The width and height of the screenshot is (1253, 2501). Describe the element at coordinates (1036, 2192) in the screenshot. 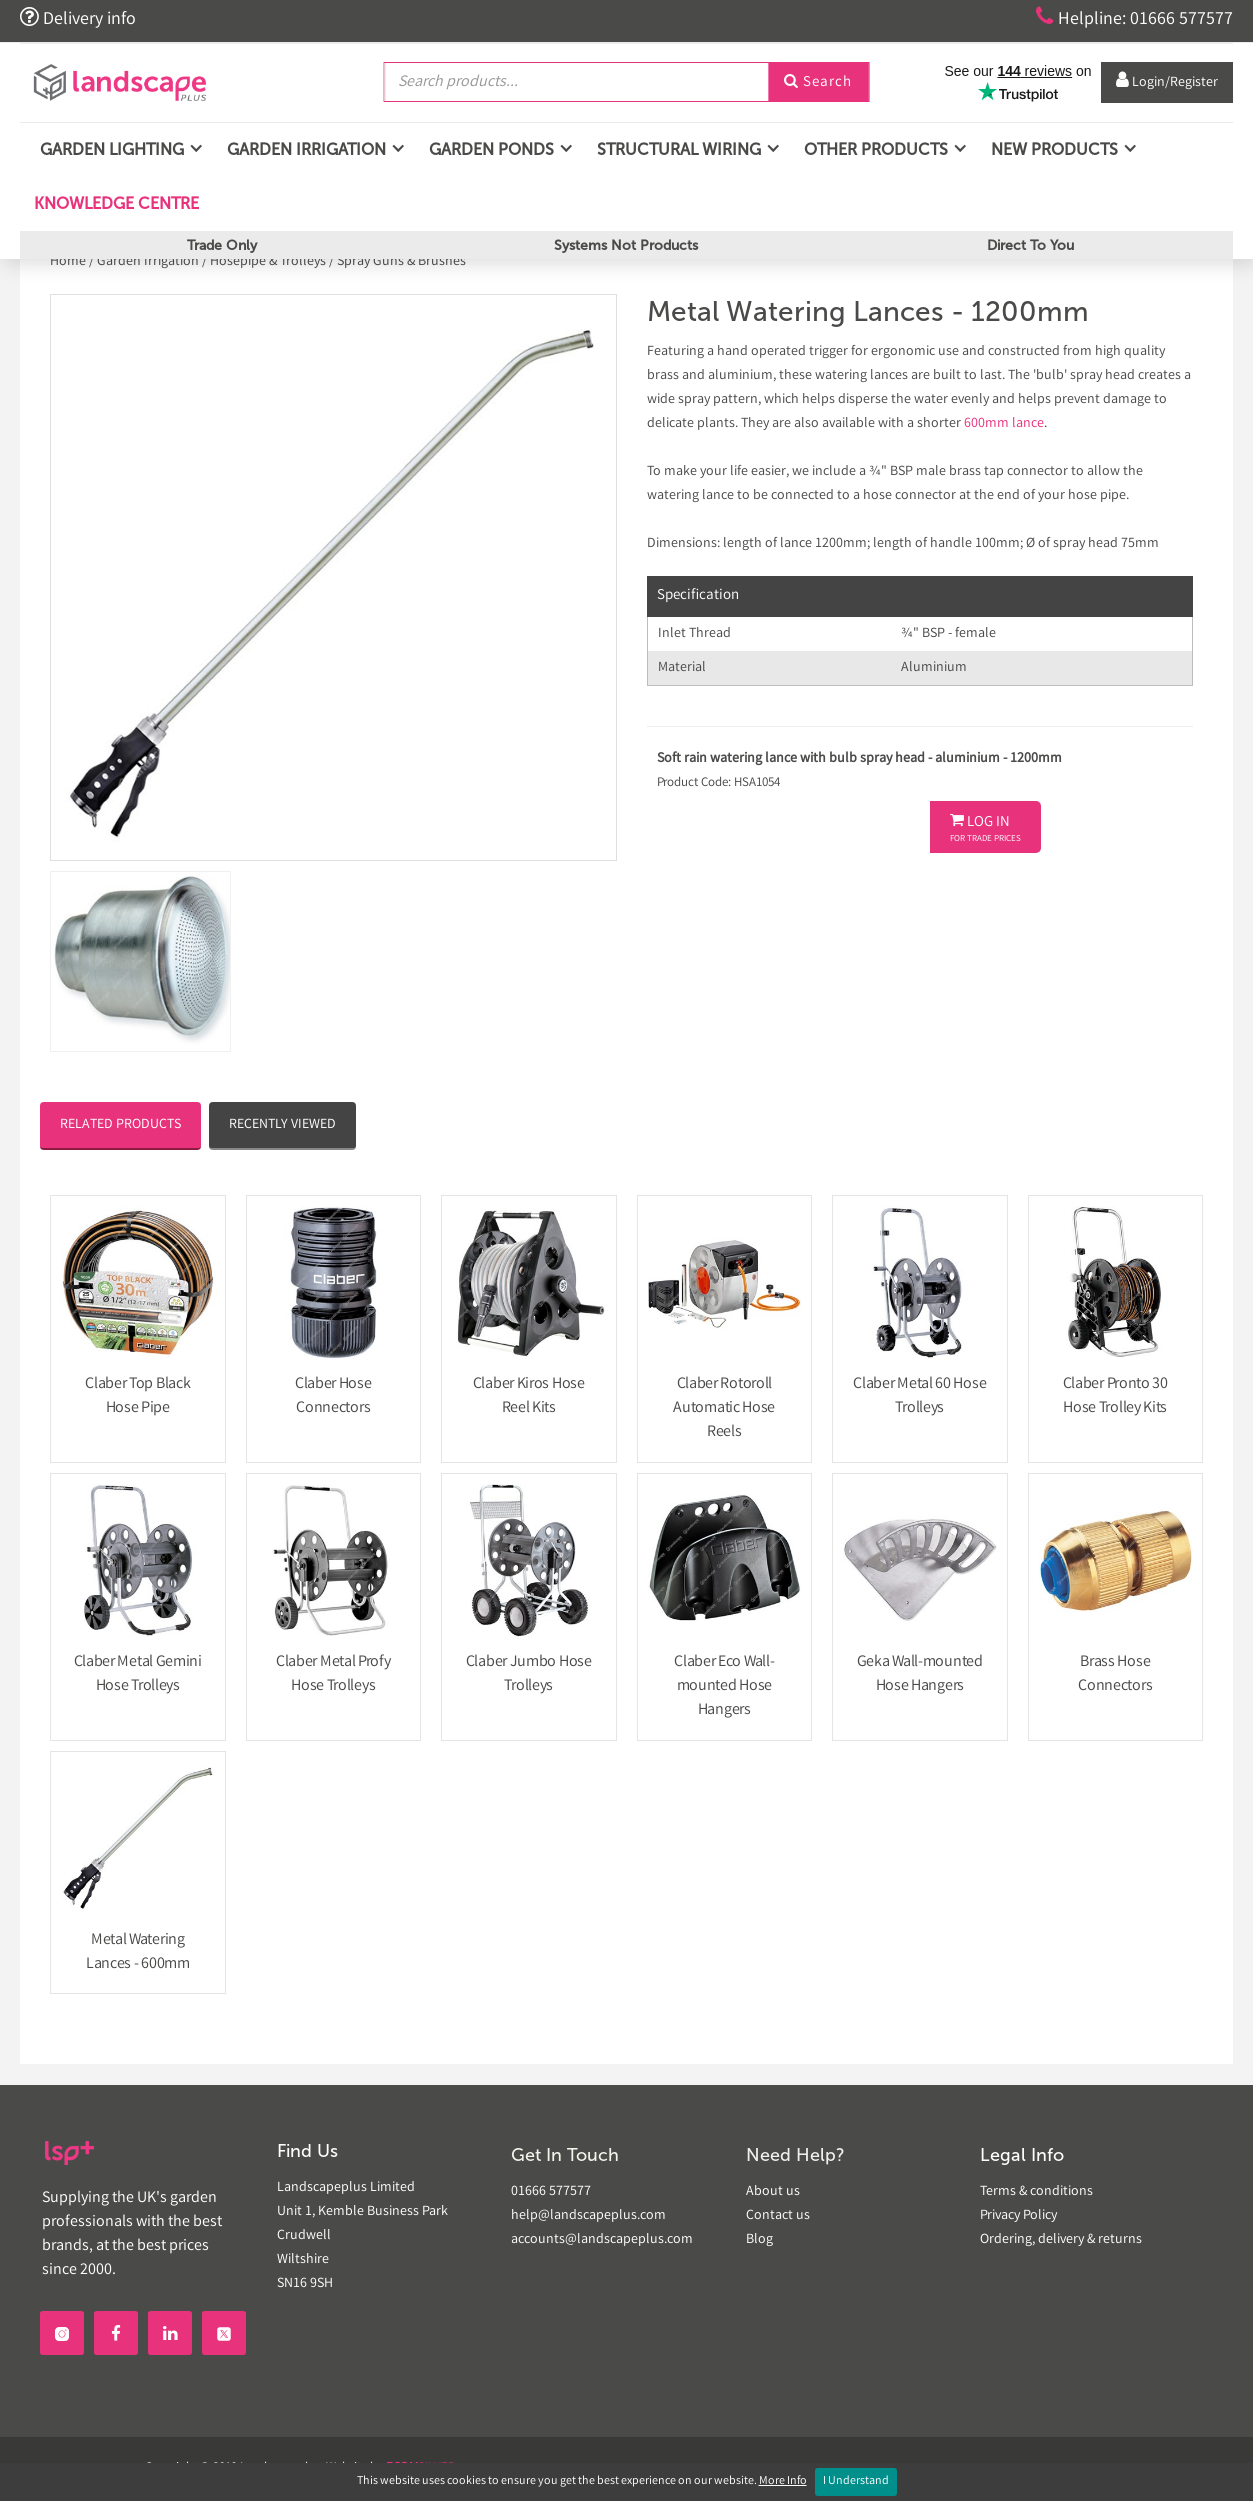

I see `Terms & conditions` at that location.